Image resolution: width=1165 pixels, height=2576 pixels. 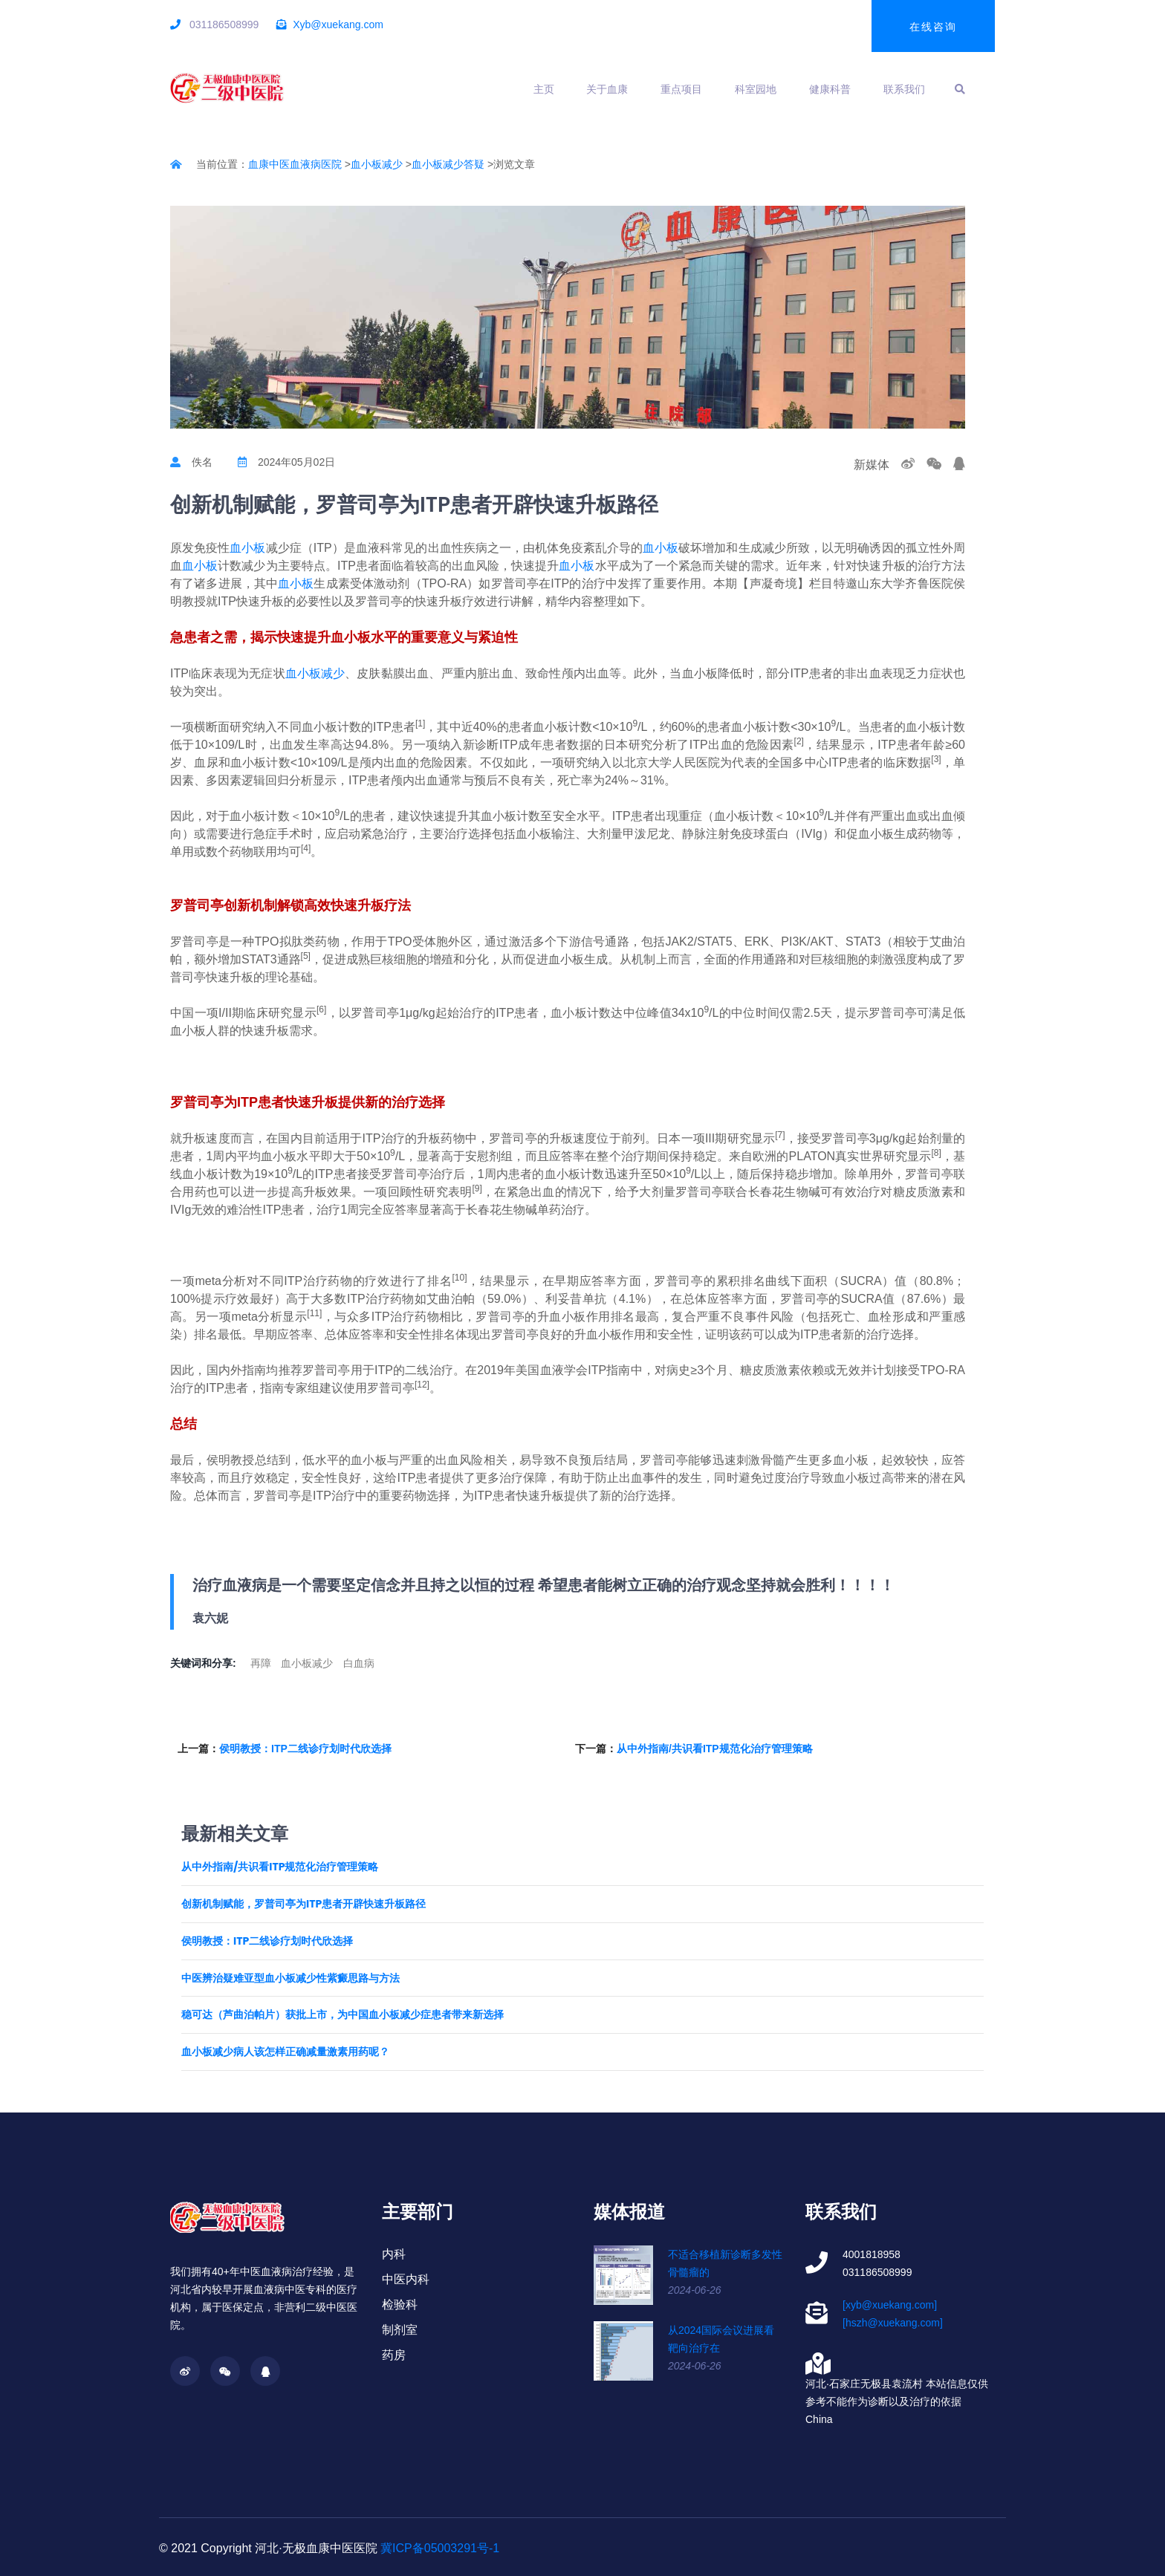 What do you see at coordinates (405, 2279) in the screenshot?
I see `中医内科` at bounding box center [405, 2279].